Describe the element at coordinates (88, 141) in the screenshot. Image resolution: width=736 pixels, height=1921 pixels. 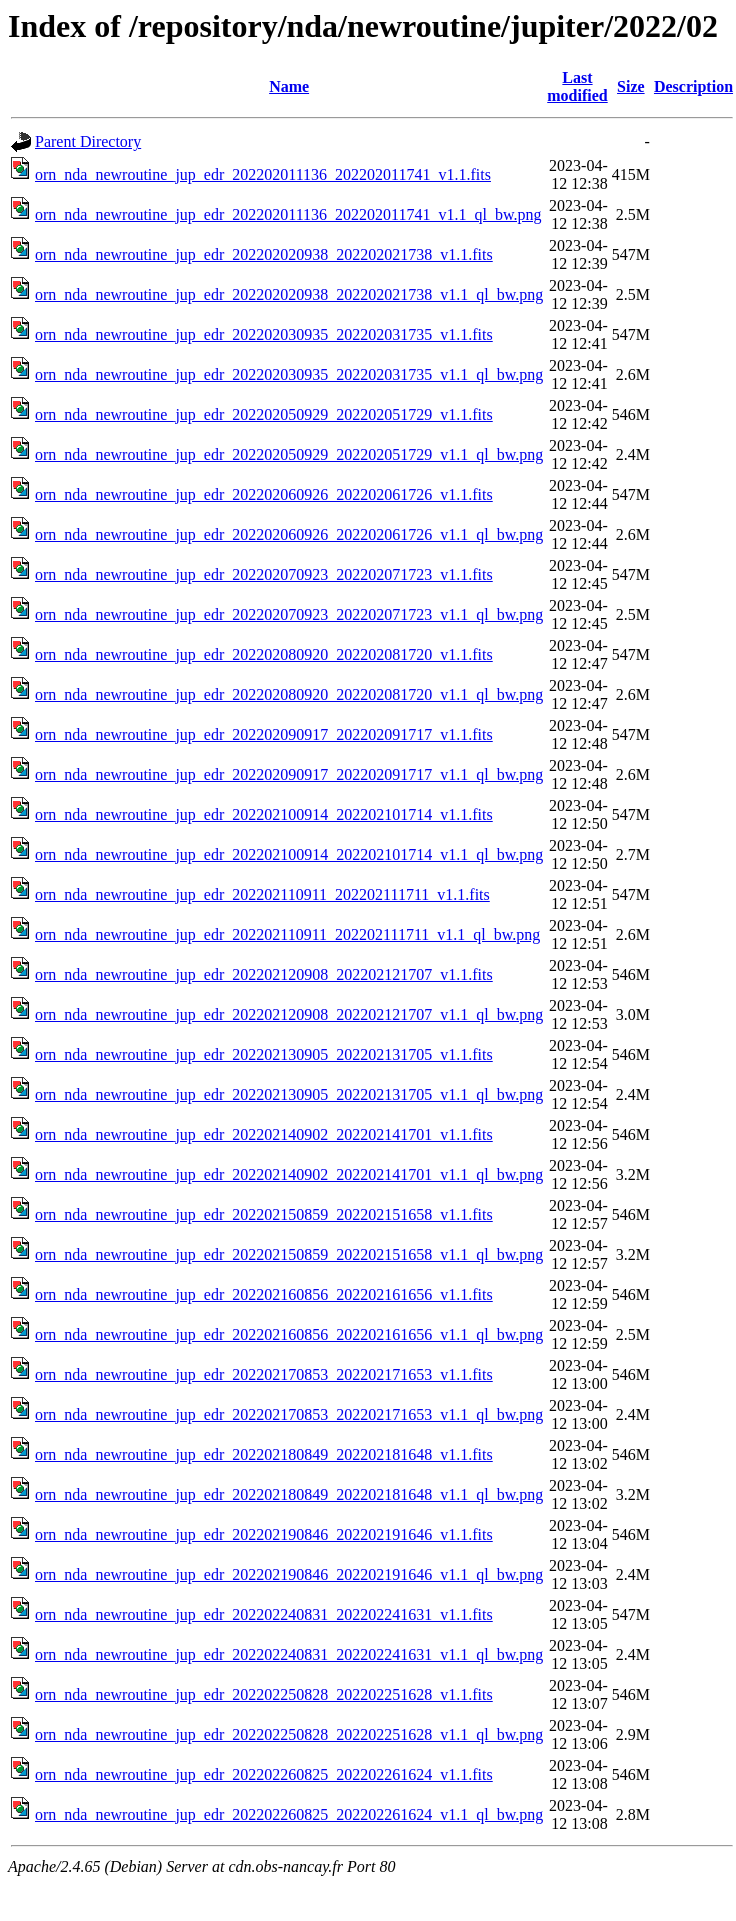
I see `Parent Directory` at that location.